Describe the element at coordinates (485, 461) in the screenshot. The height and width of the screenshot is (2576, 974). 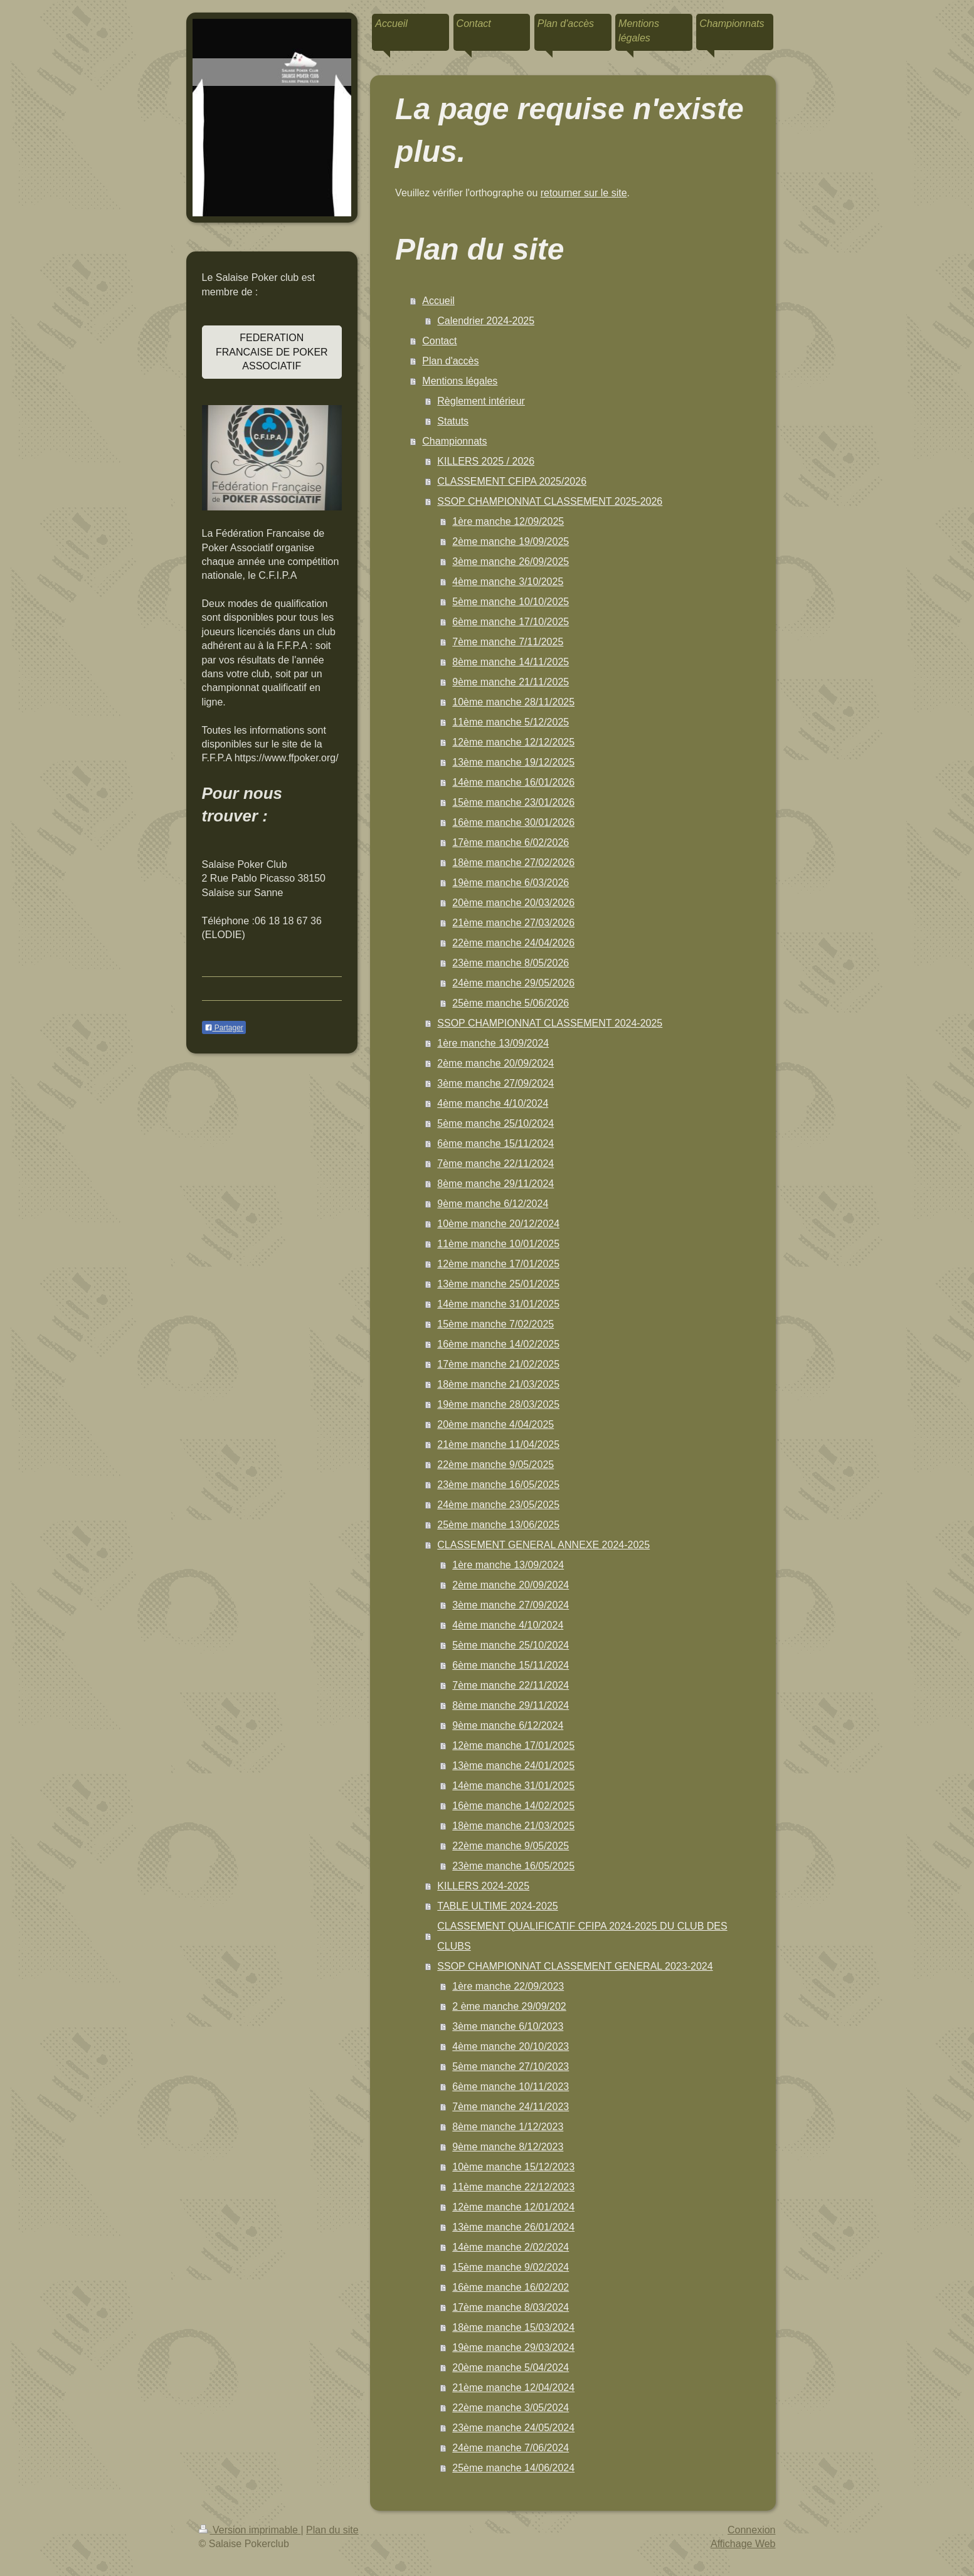
I see `KILLERS 2025 / 2026` at that location.